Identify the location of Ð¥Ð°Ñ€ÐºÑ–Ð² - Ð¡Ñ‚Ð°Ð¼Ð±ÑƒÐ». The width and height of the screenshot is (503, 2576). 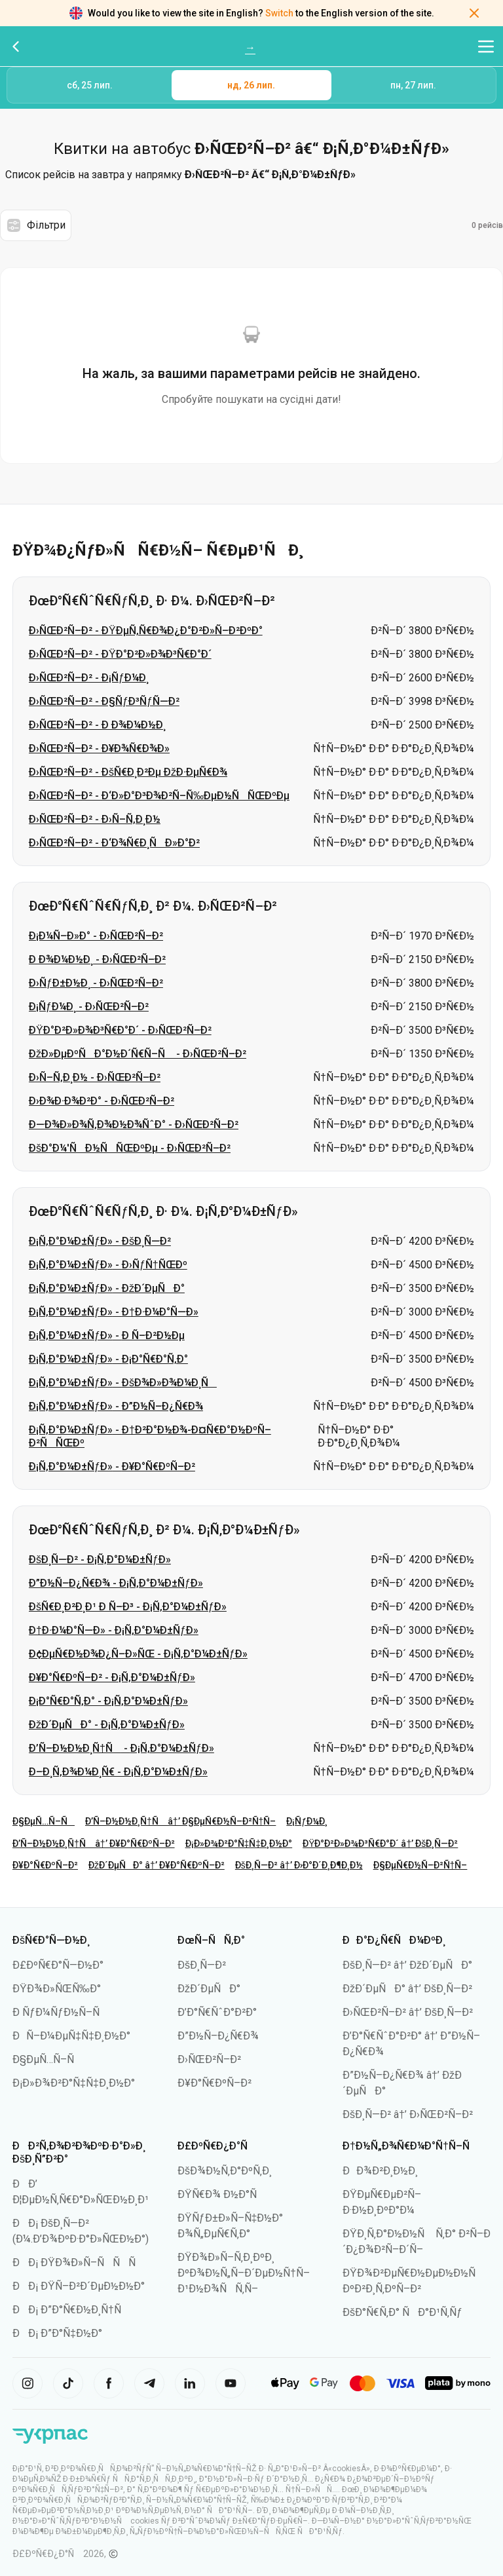
(112, 1677).